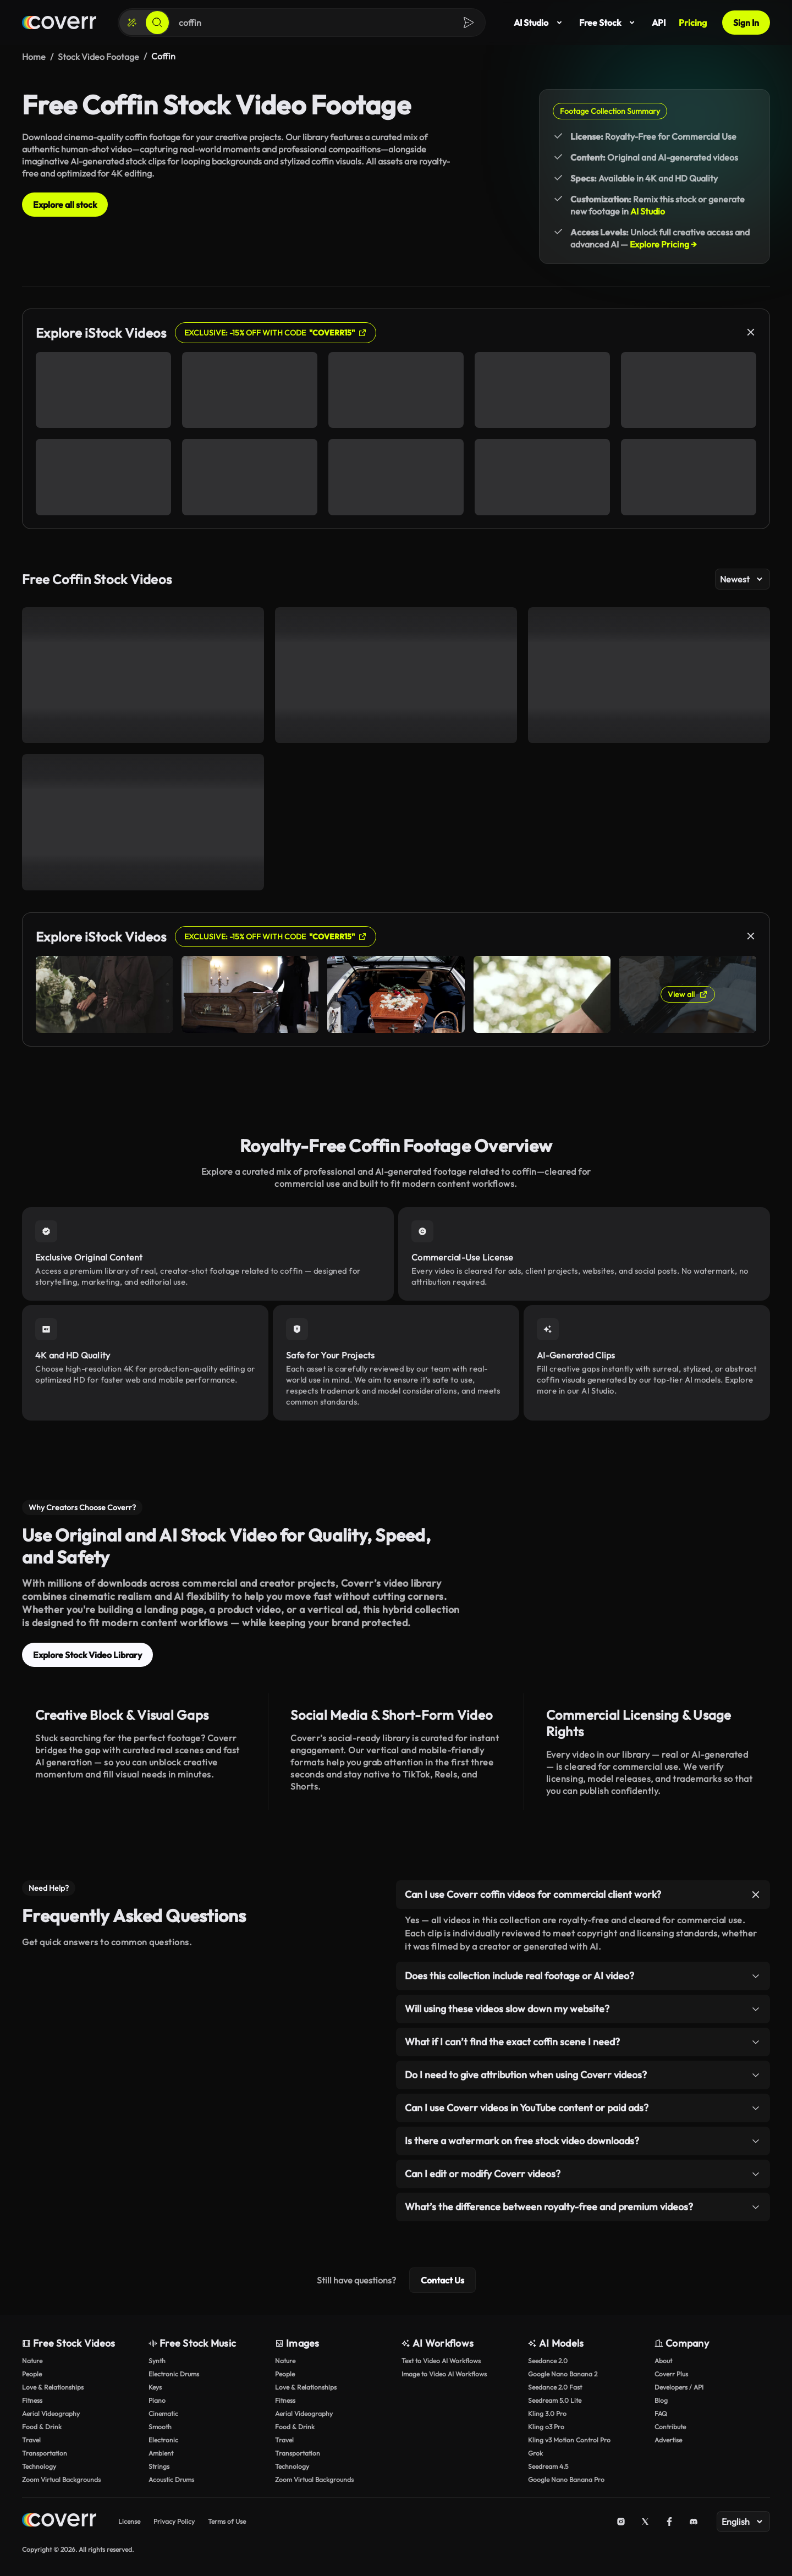 The height and width of the screenshot is (2576, 792). What do you see at coordinates (143, 822) in the screenshot?
I see `[Entering a Greek cemetery]` at bounding box center [143, 822].